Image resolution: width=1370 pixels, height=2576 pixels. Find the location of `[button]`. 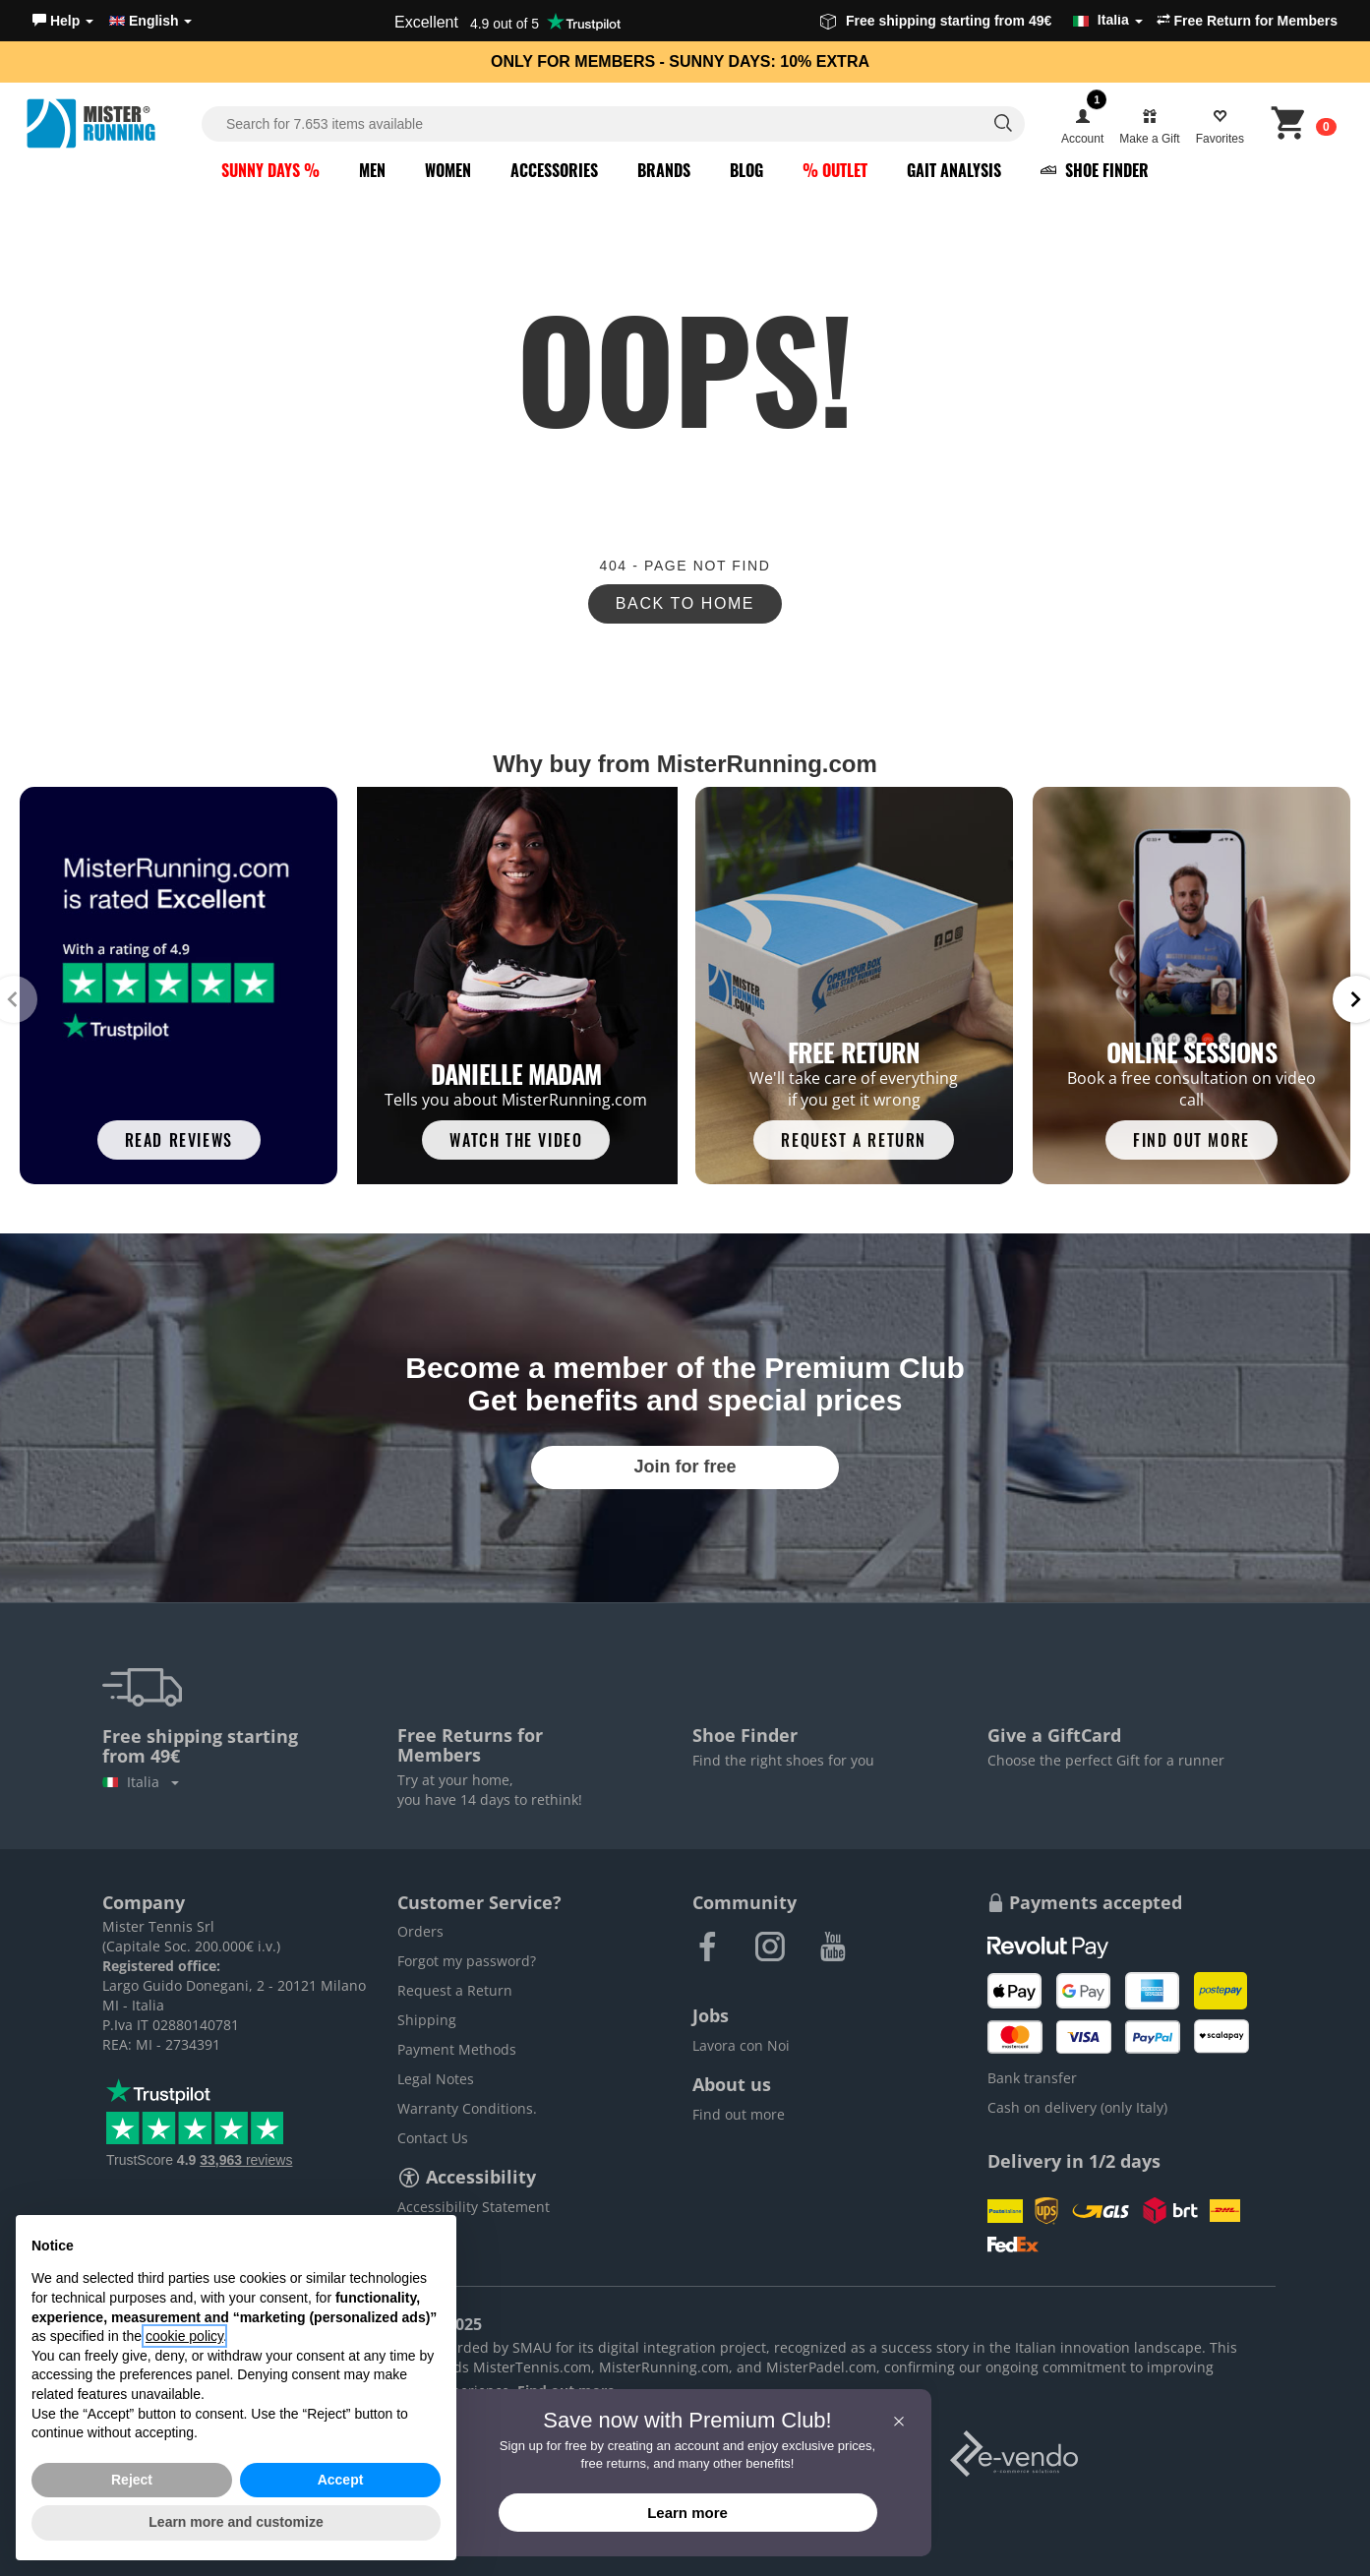

[button] is located at coordinates (63, 20).